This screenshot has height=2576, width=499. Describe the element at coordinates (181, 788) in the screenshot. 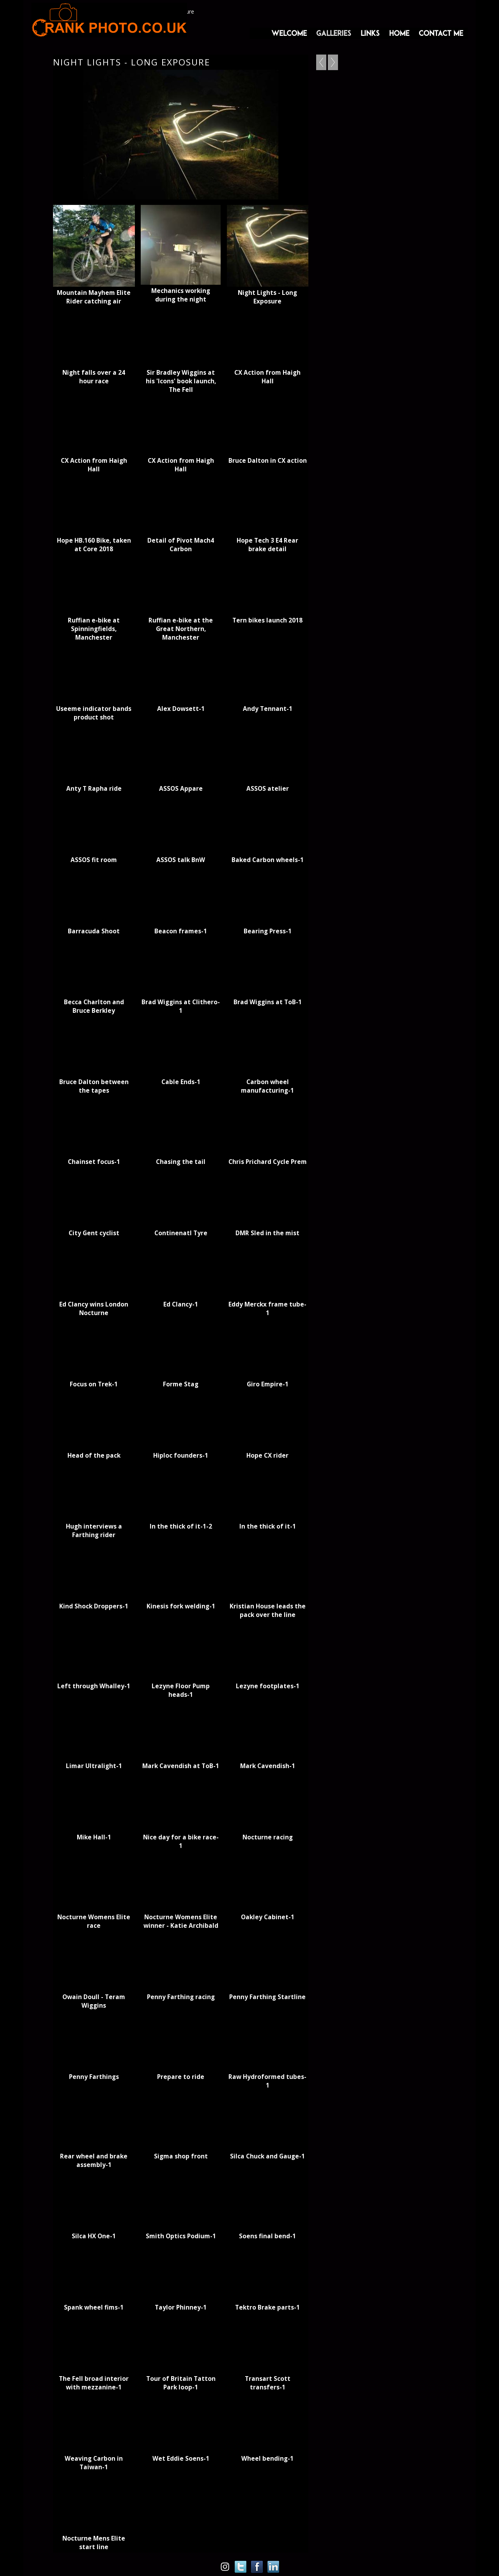

I see `ASSOS Appare` at that location.